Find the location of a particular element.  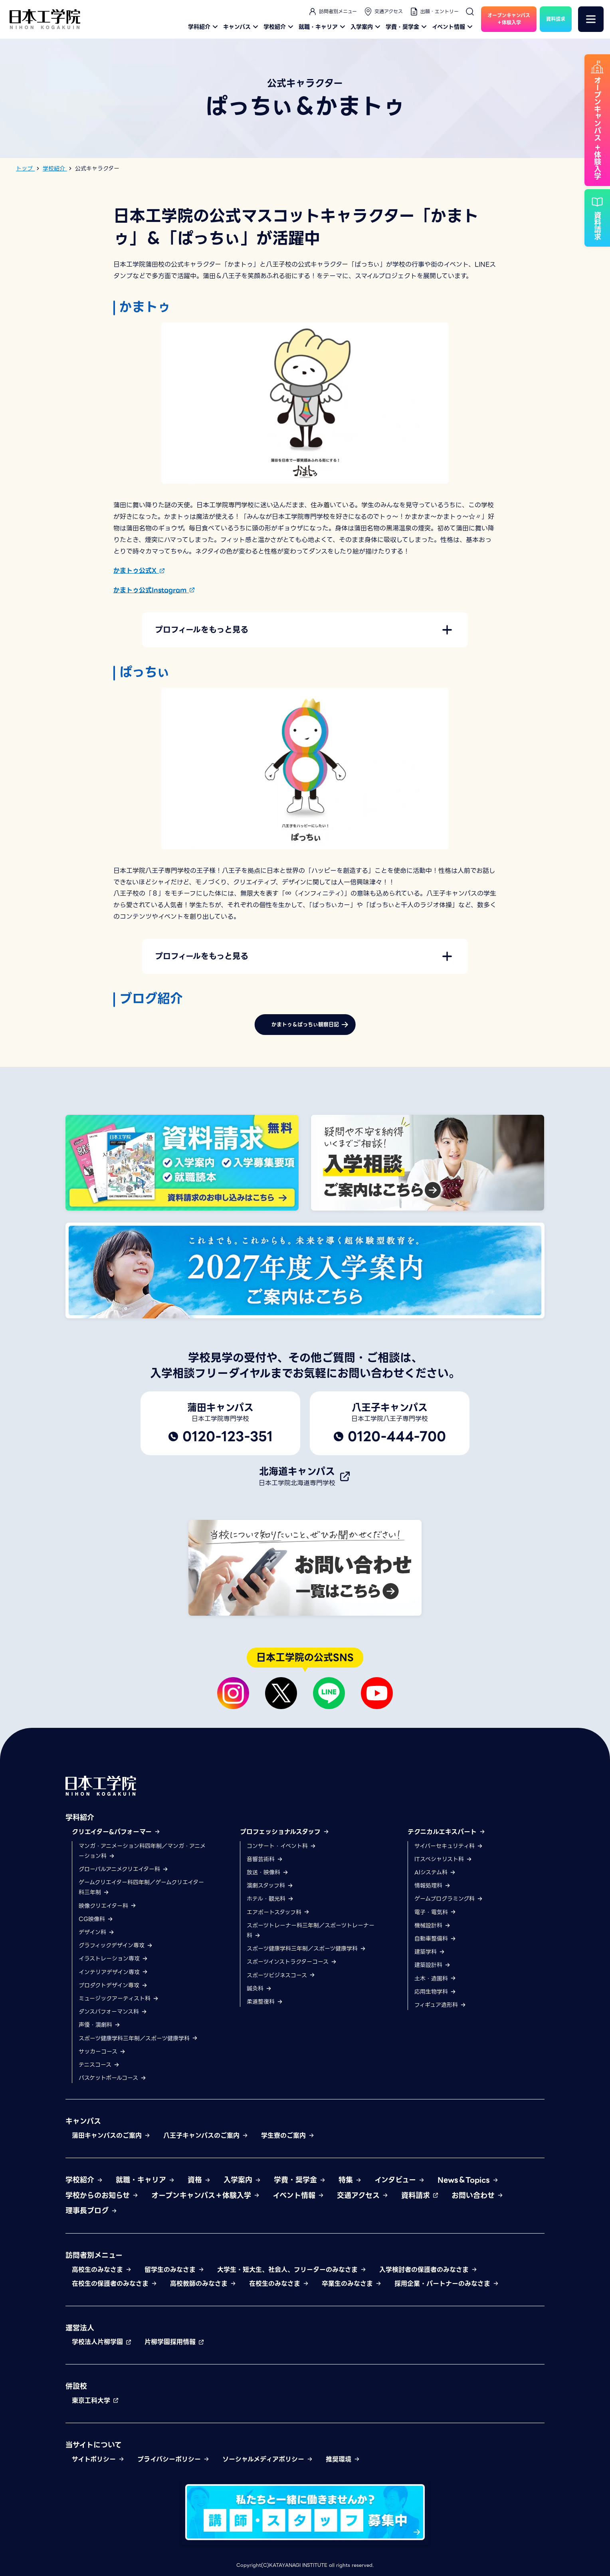

News＆Topics is located at coordinates (468, 2180).